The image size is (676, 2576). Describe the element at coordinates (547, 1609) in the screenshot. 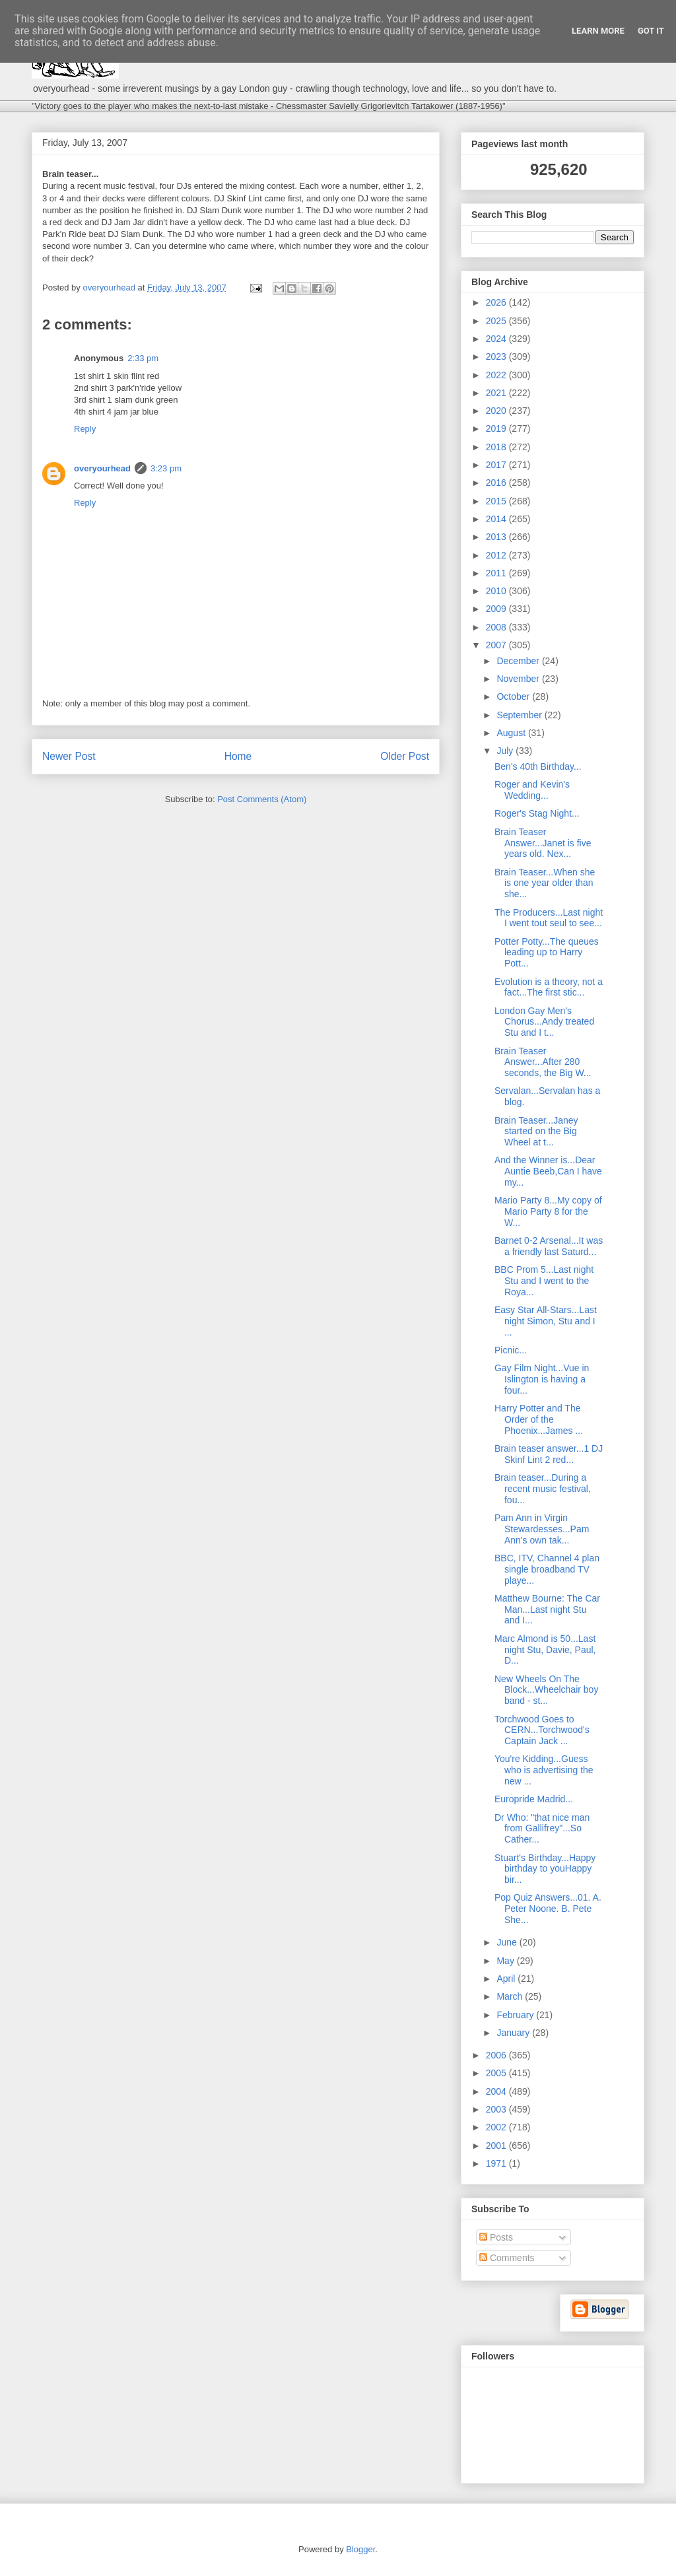

I see `Matthew Bourne: The Car Man...Last night Stu and I...` at that location.